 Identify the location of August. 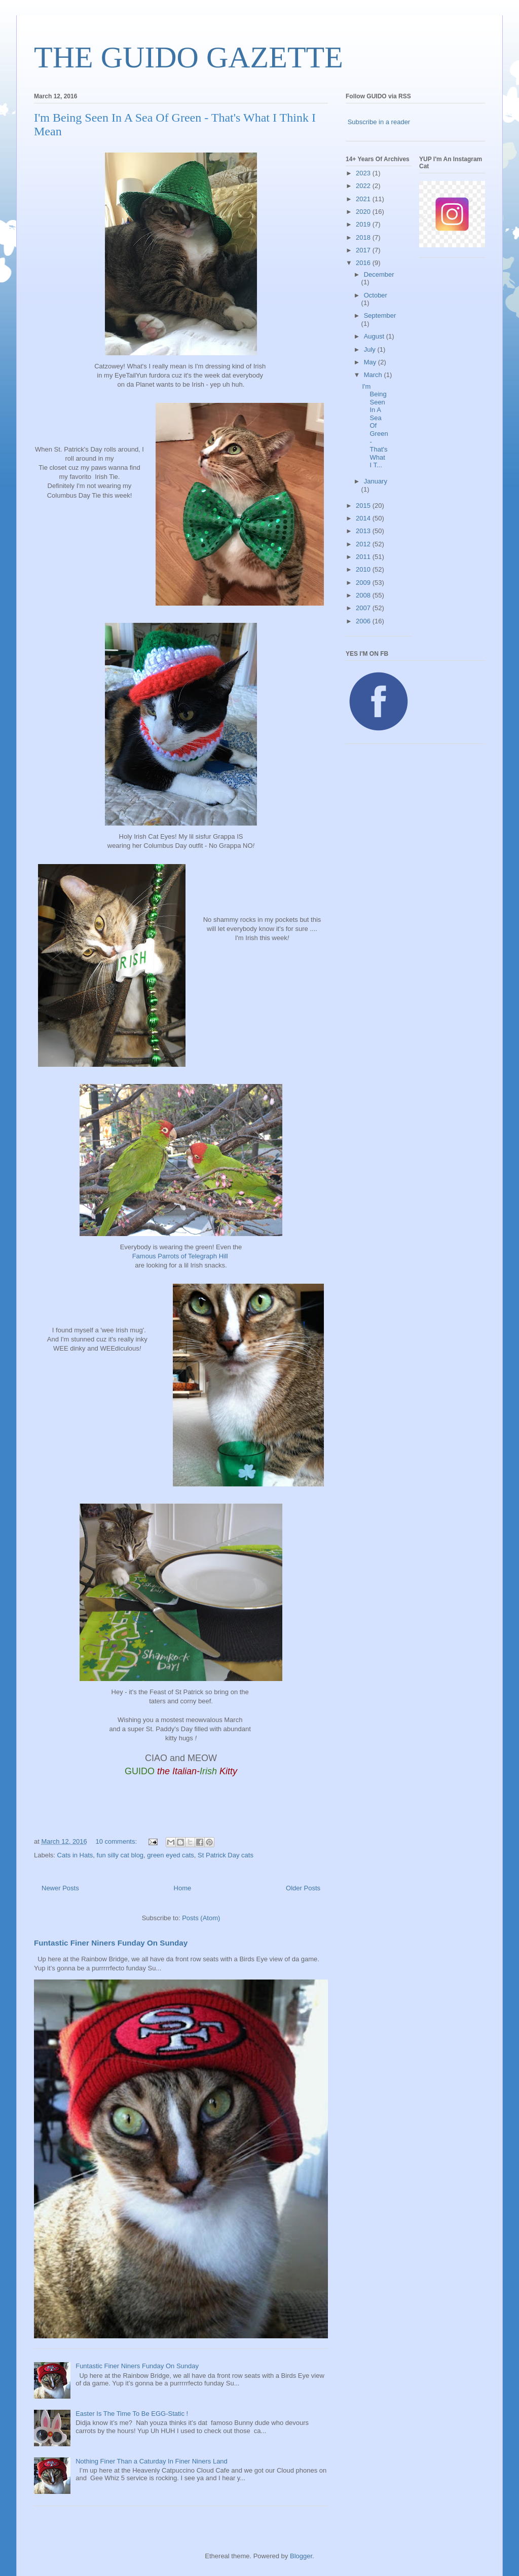
(375, 336).